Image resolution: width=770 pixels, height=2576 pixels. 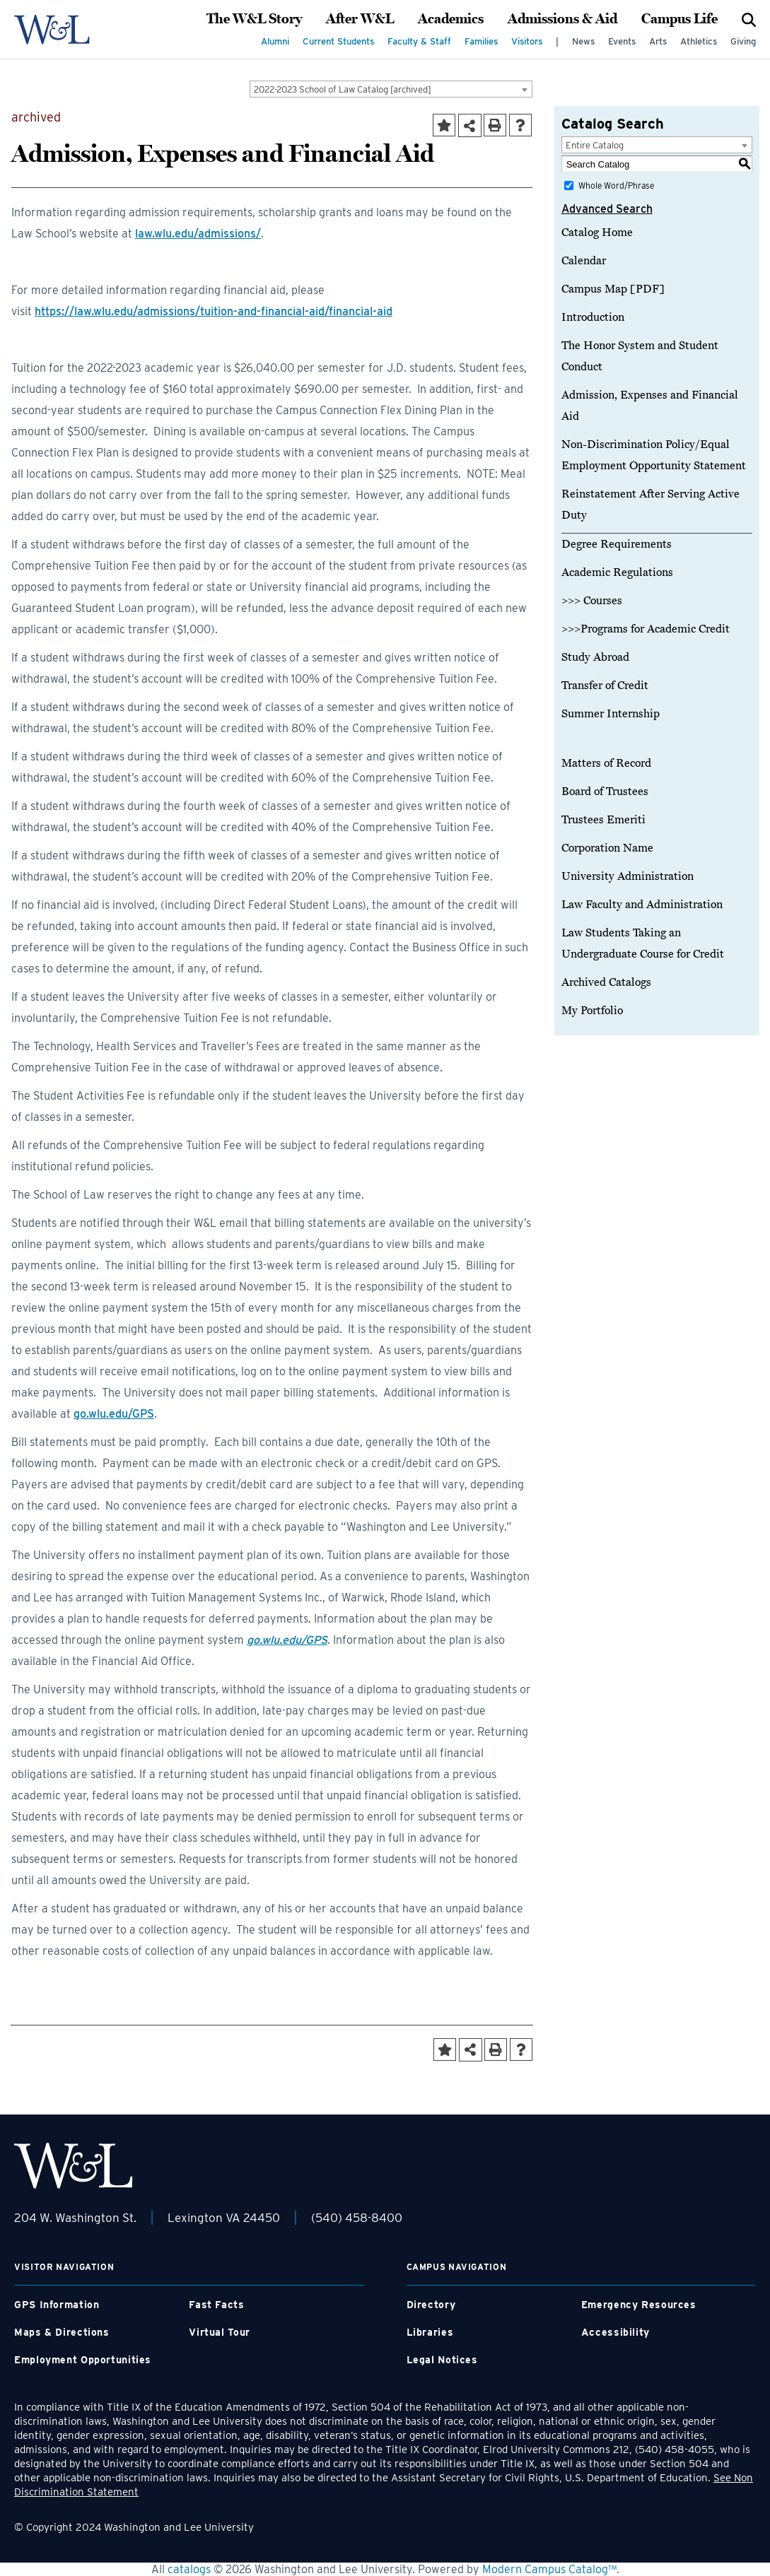 I want to click on Whole Word/Phrase, so click(x=616, y=185).